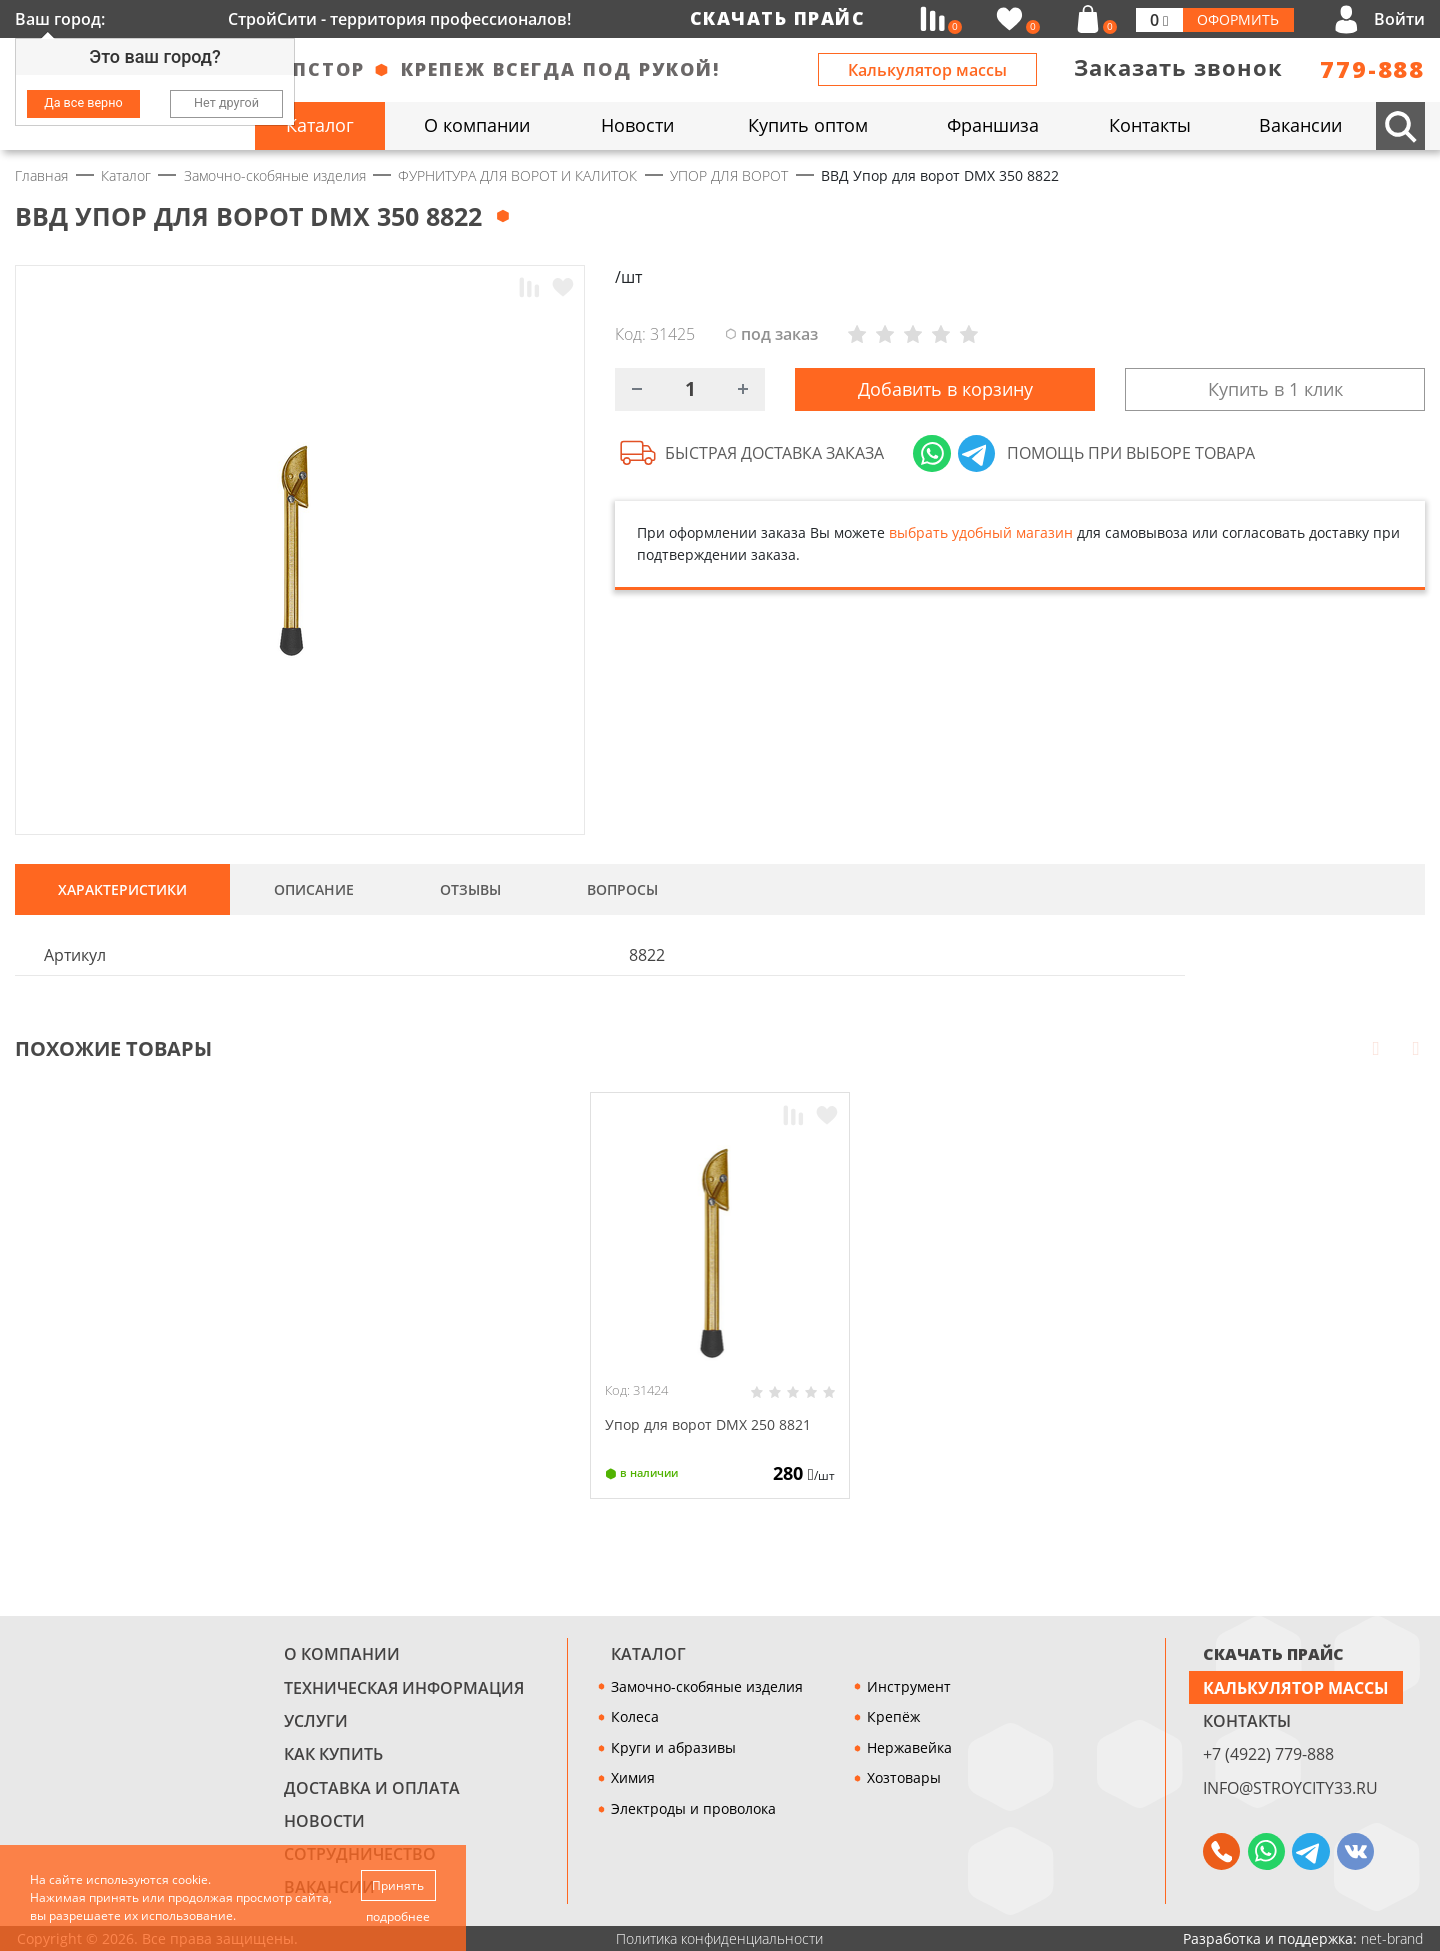 The width and height of the screenshot is (1440, 1951). Describe the element at coordinates (1376, 1047) in the screenshot. I see `Prev` at that location.